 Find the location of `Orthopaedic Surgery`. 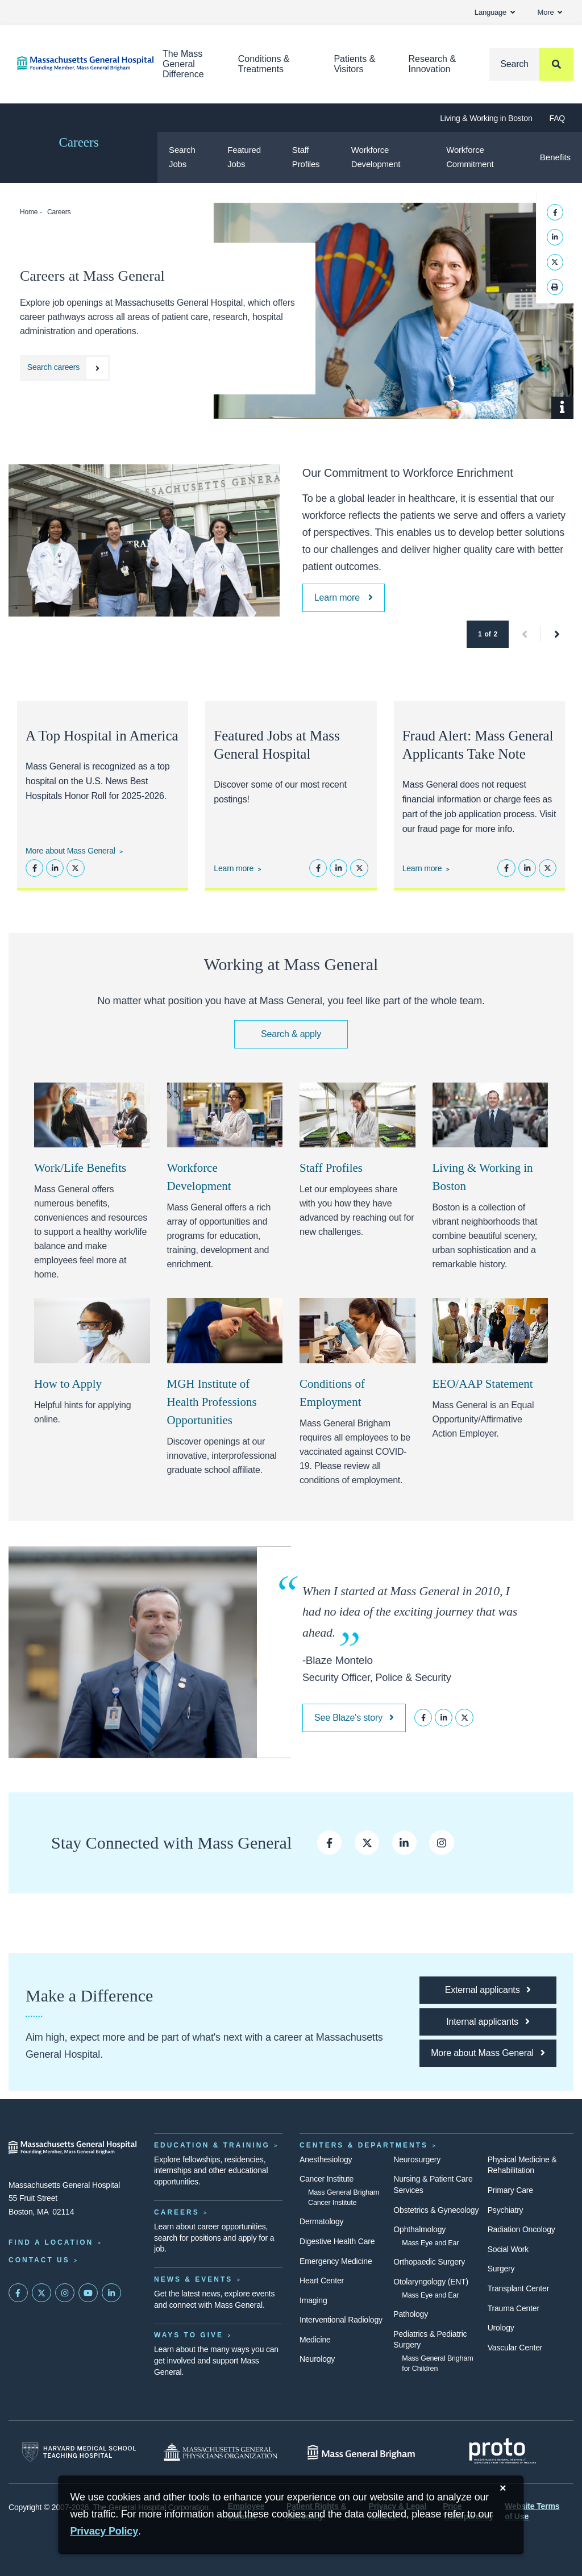

Orthopaedic Surgery is located at coordinates (429, 2261).